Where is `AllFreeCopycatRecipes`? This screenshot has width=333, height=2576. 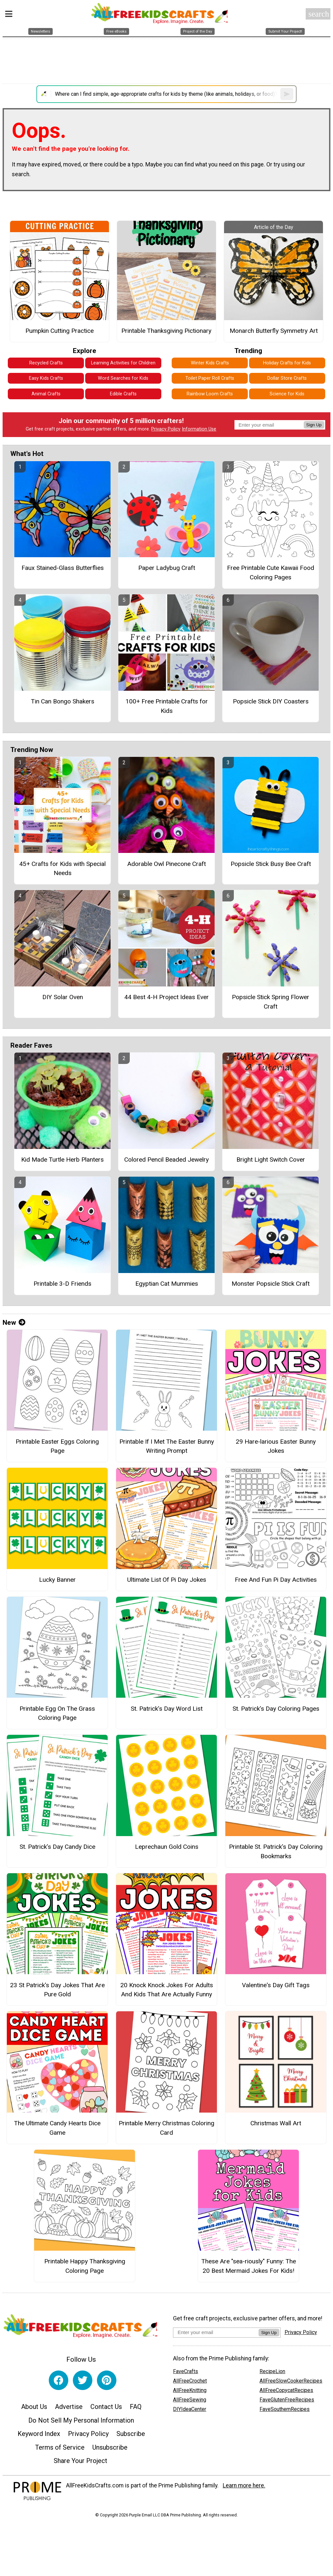
AllFreeCopycatRecipes is located at coordinates (286, 2390).